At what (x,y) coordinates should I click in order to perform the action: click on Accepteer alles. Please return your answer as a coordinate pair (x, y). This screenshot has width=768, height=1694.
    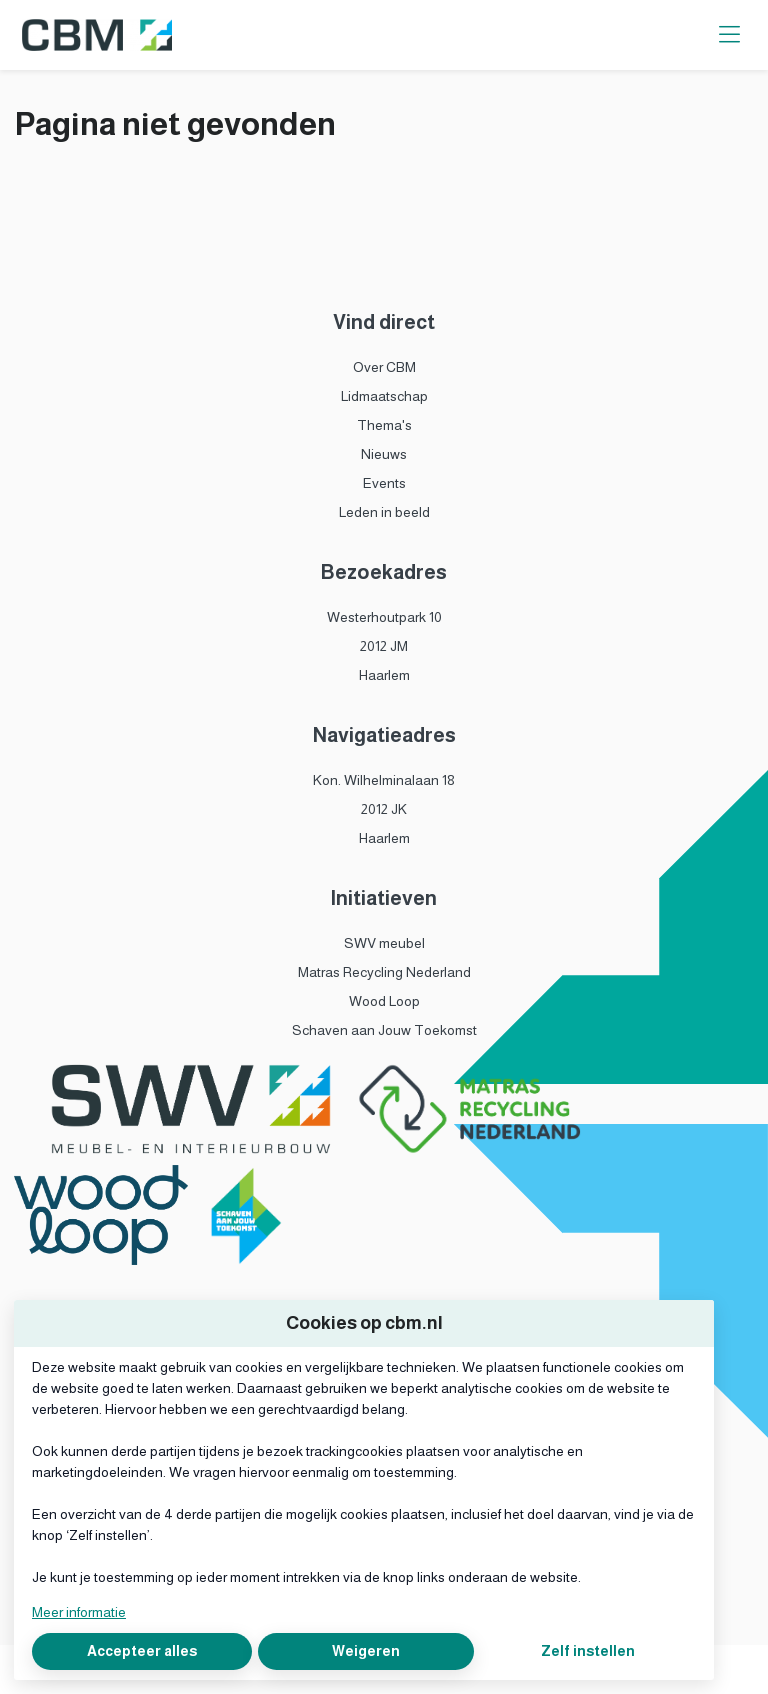
    Looking at the image, I should click on (142, 1651).